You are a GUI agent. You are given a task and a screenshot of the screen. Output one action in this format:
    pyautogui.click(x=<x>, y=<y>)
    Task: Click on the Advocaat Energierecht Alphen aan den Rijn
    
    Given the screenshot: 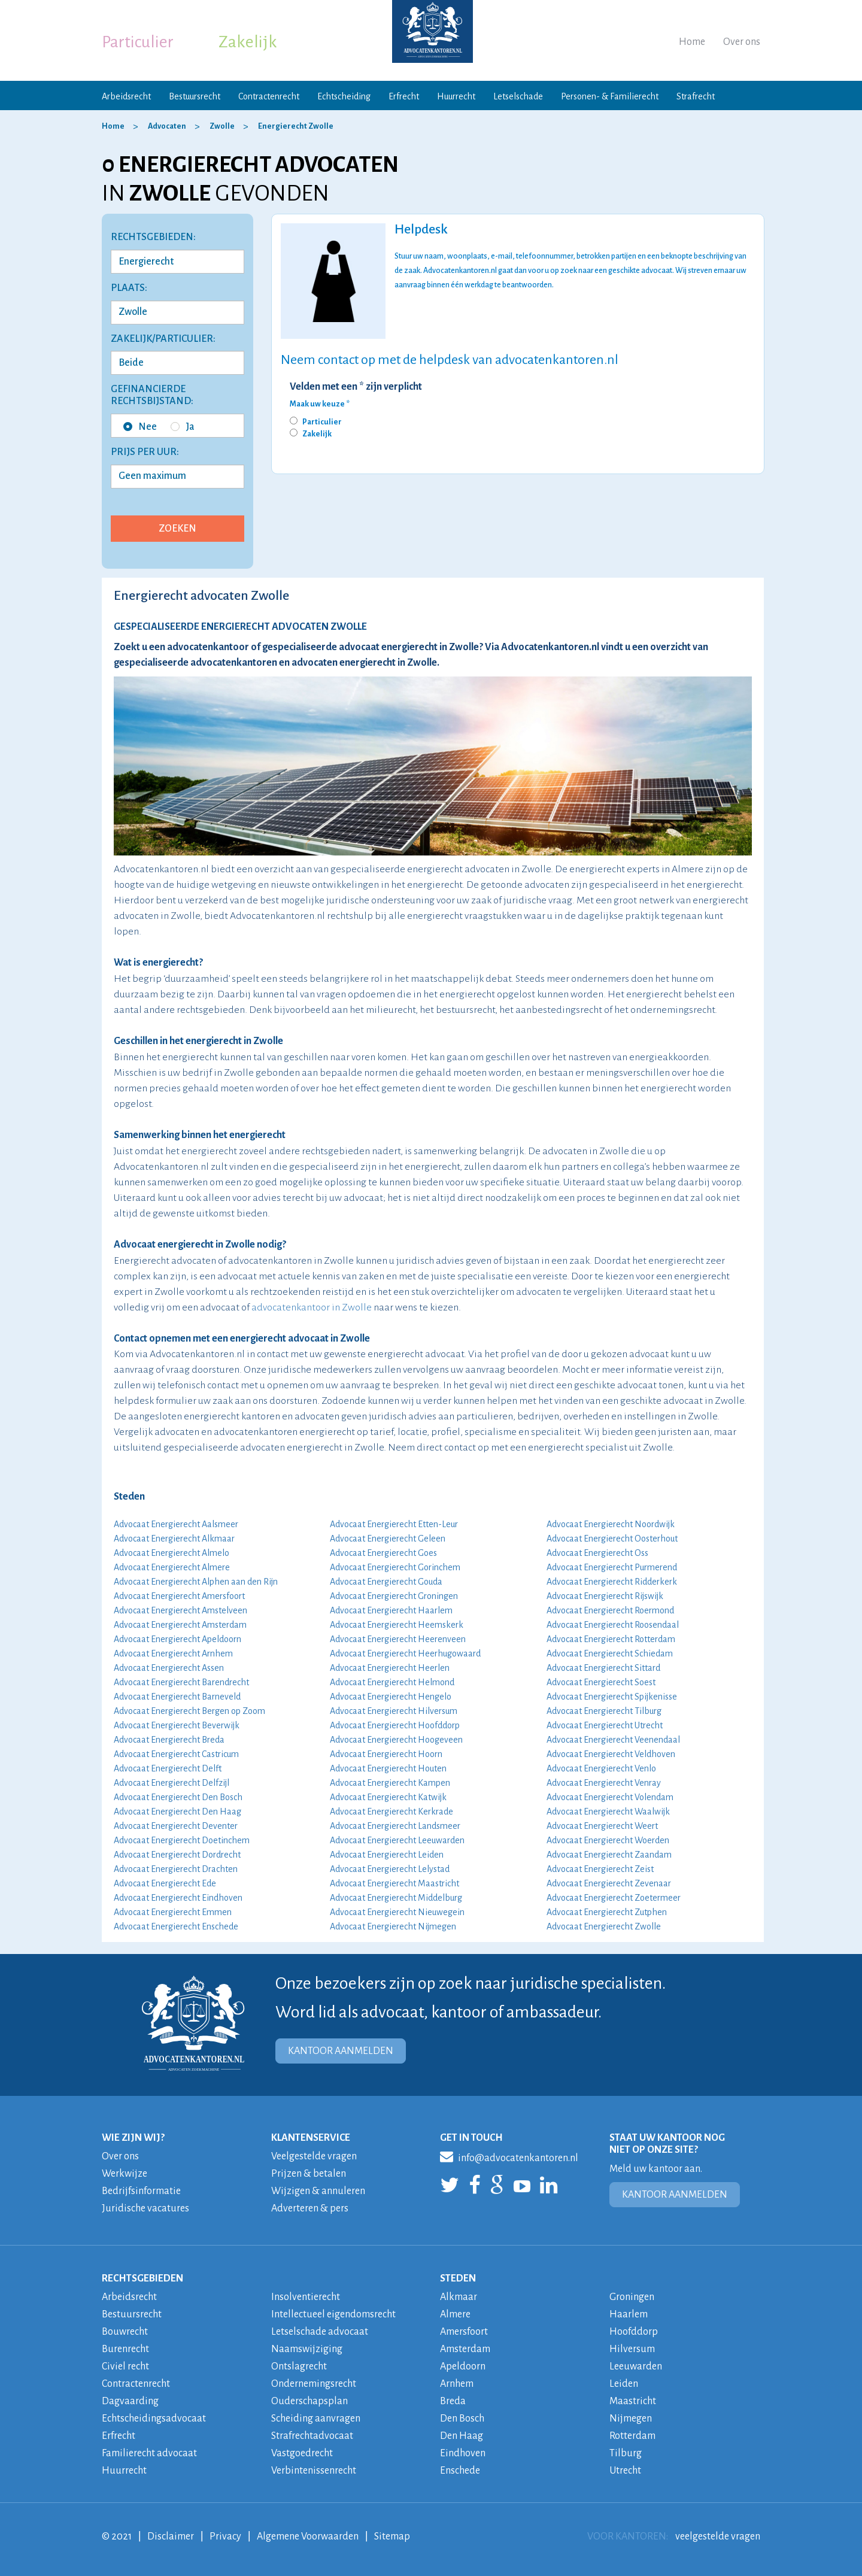 What is the action you would take?
    pyautogui.click(x=196, y=1581)
    